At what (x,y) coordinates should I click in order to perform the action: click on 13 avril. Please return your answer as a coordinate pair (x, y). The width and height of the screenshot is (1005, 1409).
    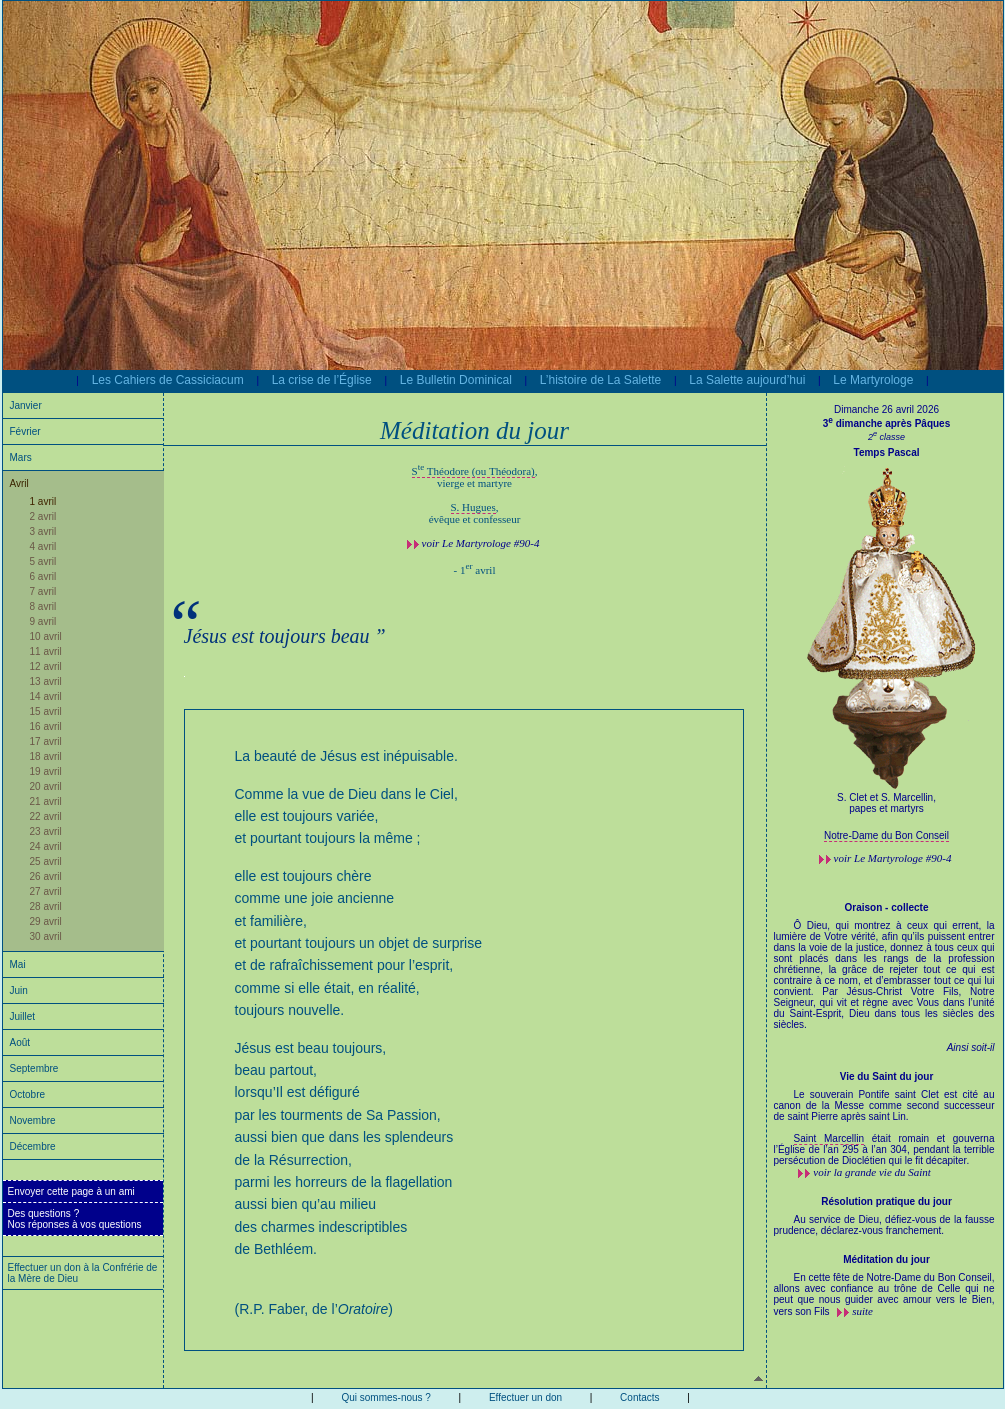
    Looking at the image, I should click on (46, 681).